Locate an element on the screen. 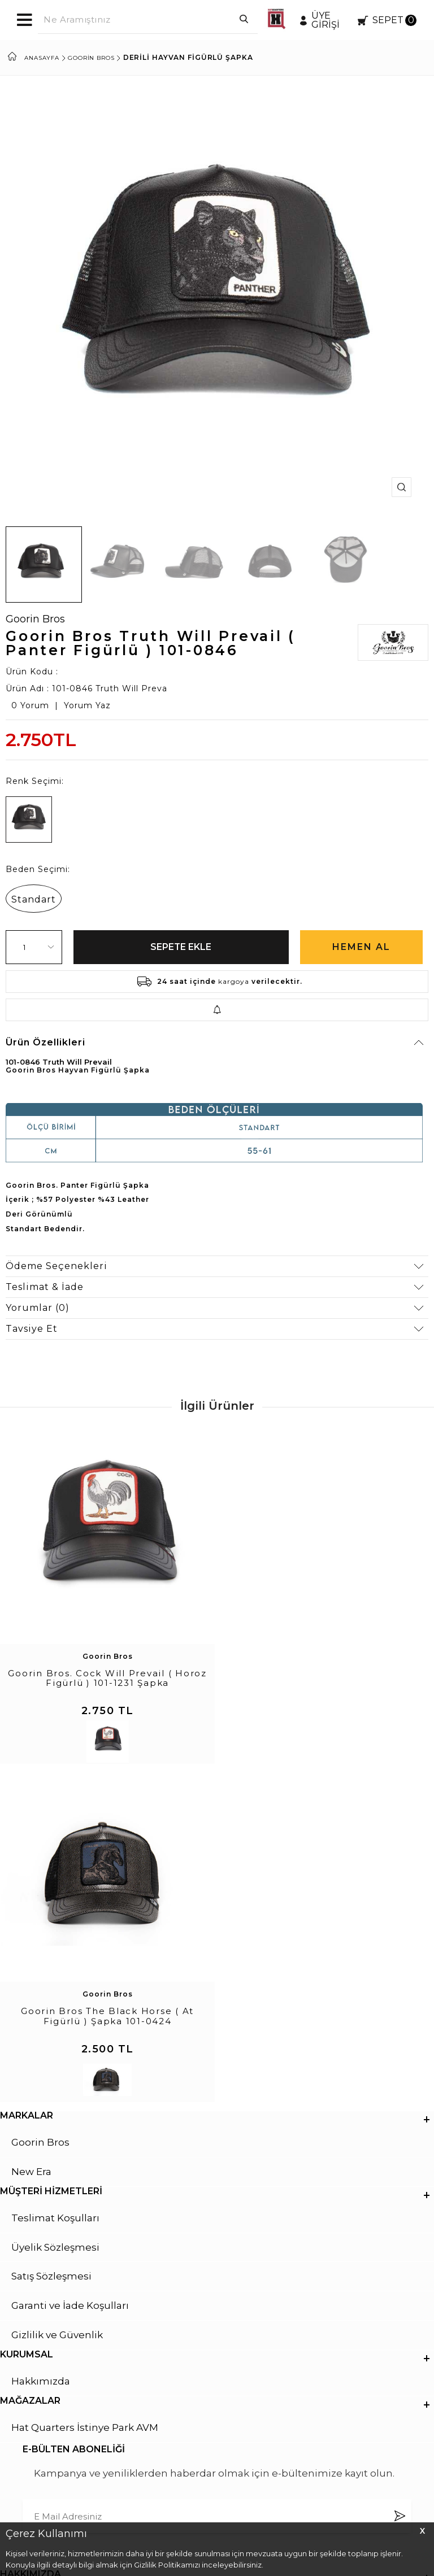 This screenshot has height=2576, width=434. Satış Sözleşmesi is located at coordinates (51, 1940).